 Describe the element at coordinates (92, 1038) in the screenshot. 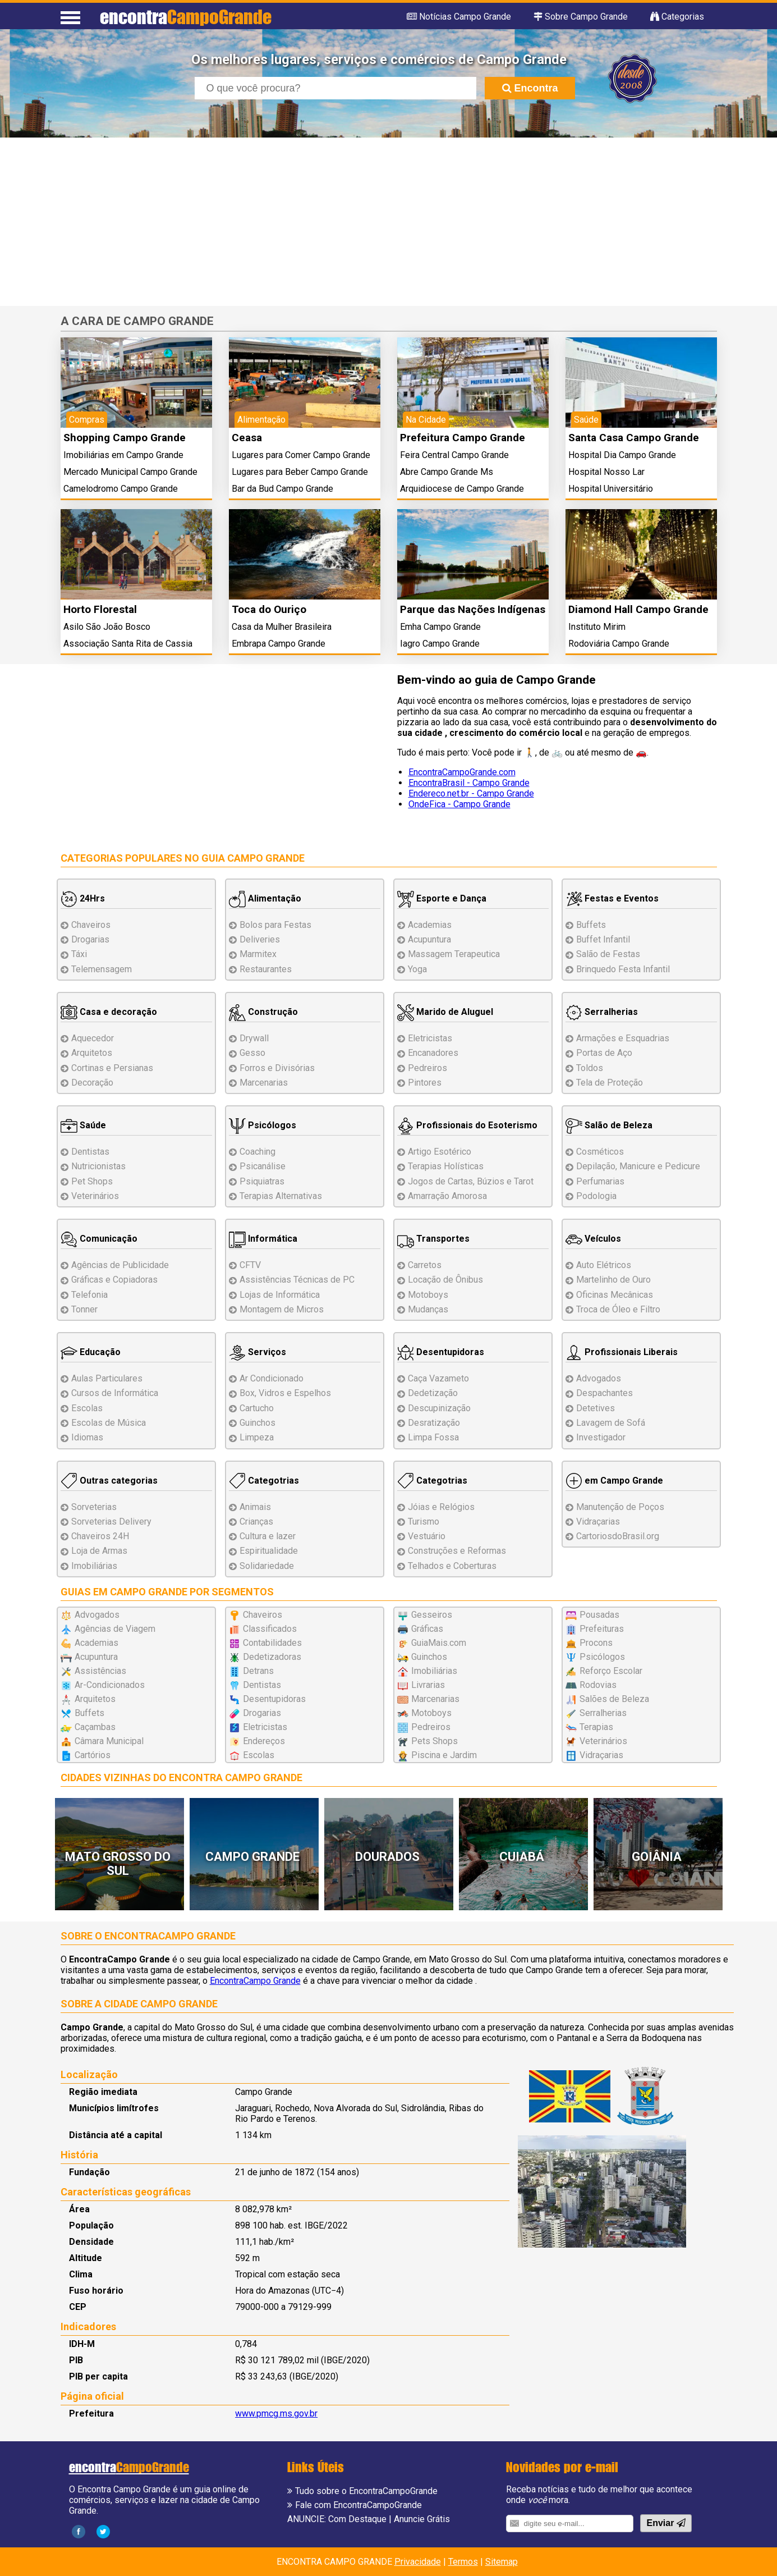

I see `Aquecedor` at that location.